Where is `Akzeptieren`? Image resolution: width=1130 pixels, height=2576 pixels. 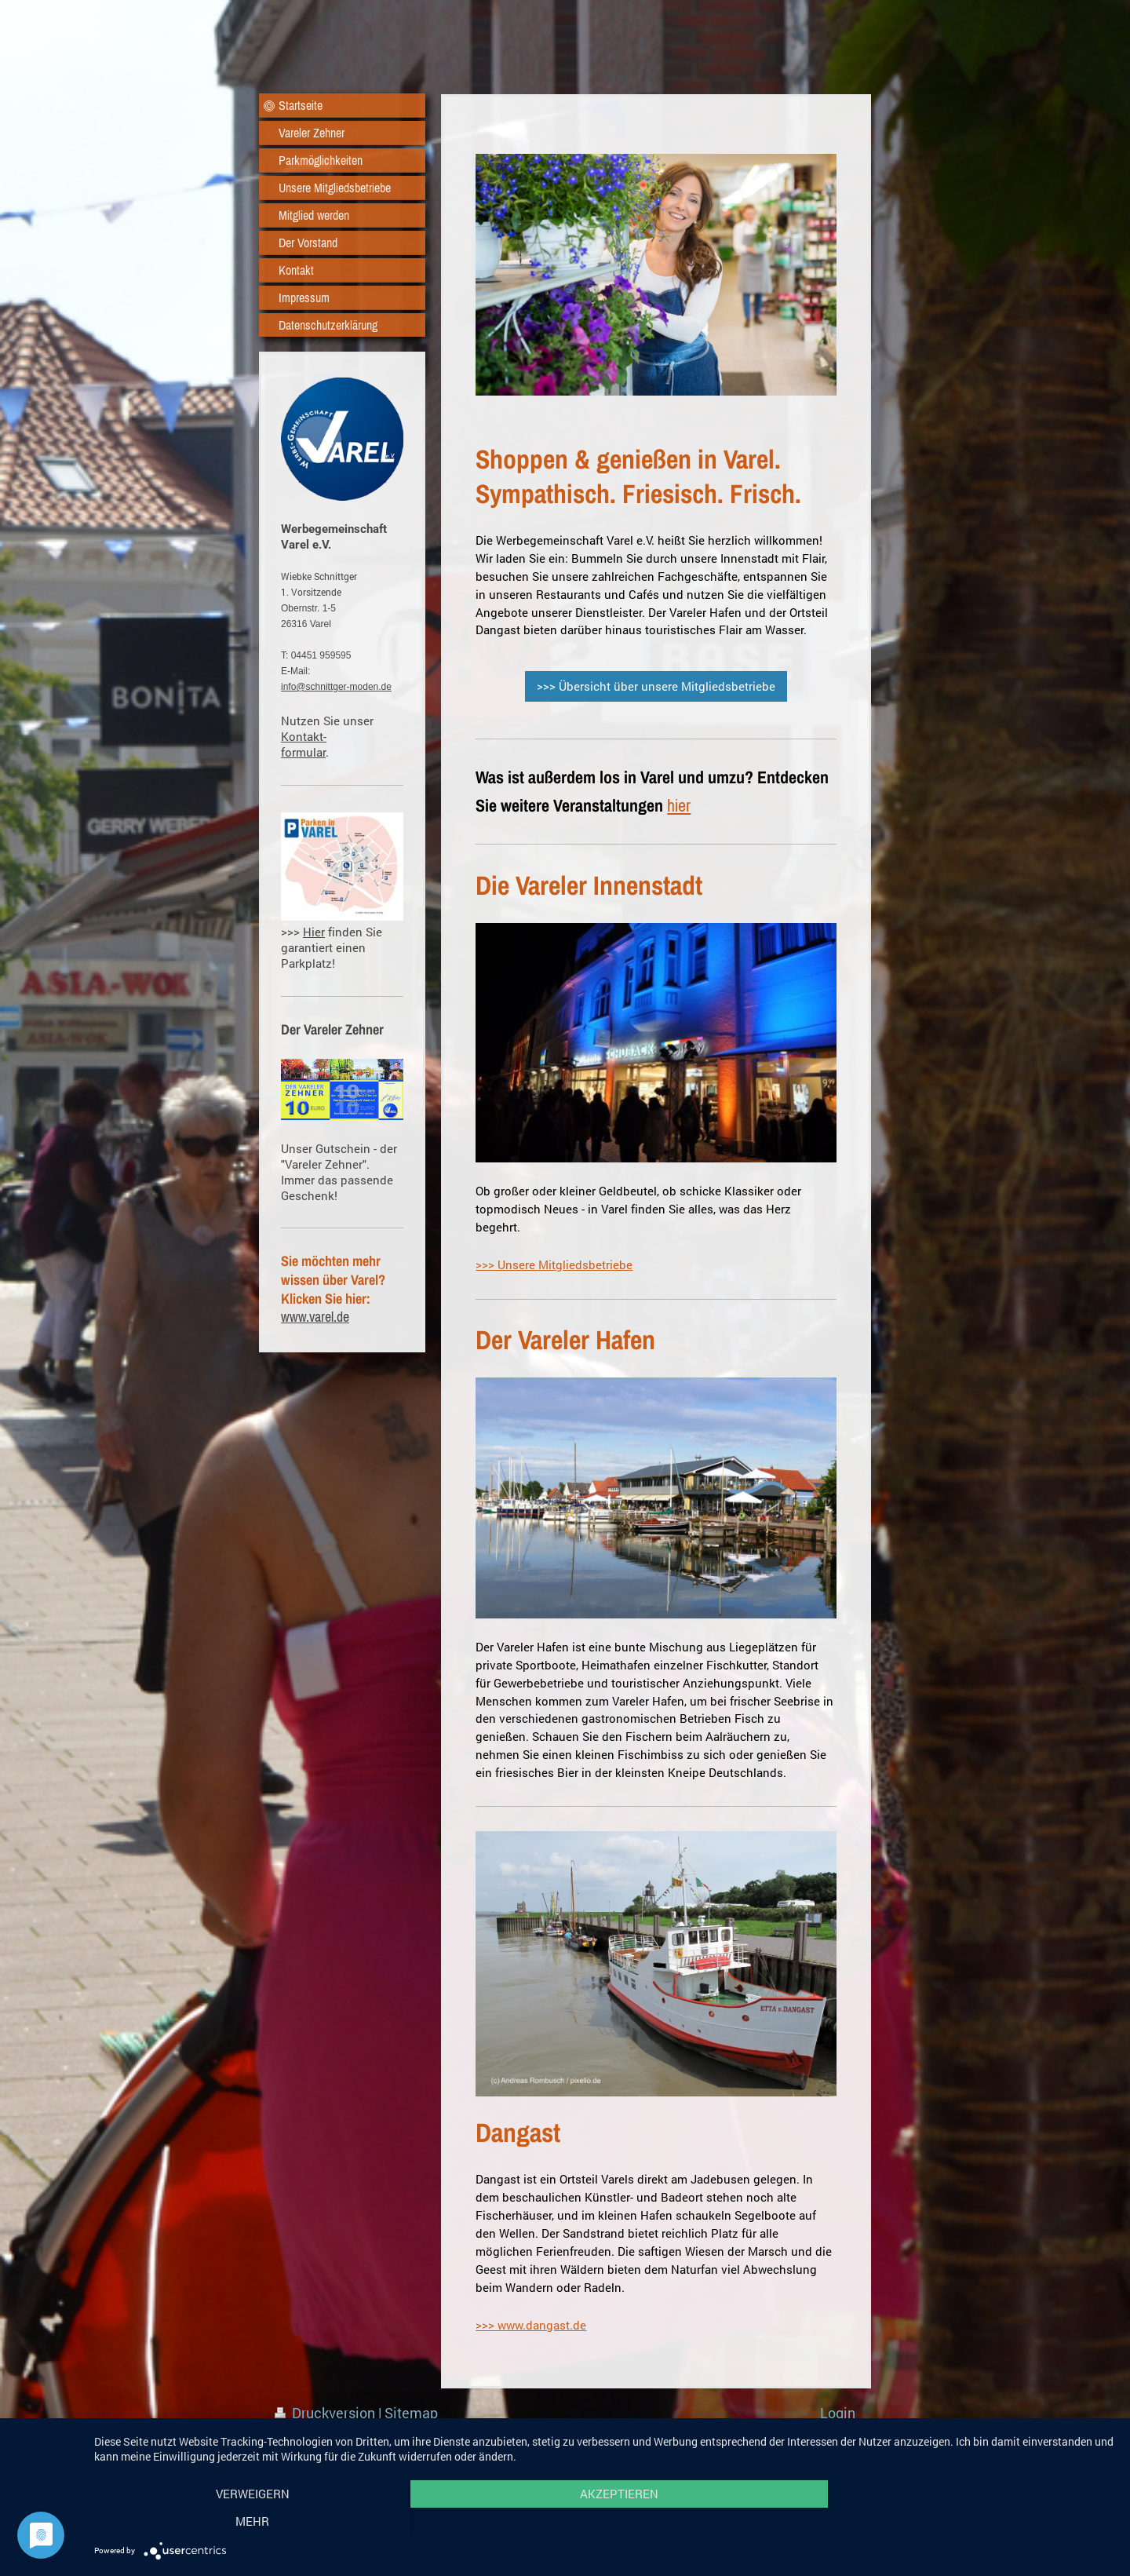 Akzeptieren is located at coordinates (604, 2522).